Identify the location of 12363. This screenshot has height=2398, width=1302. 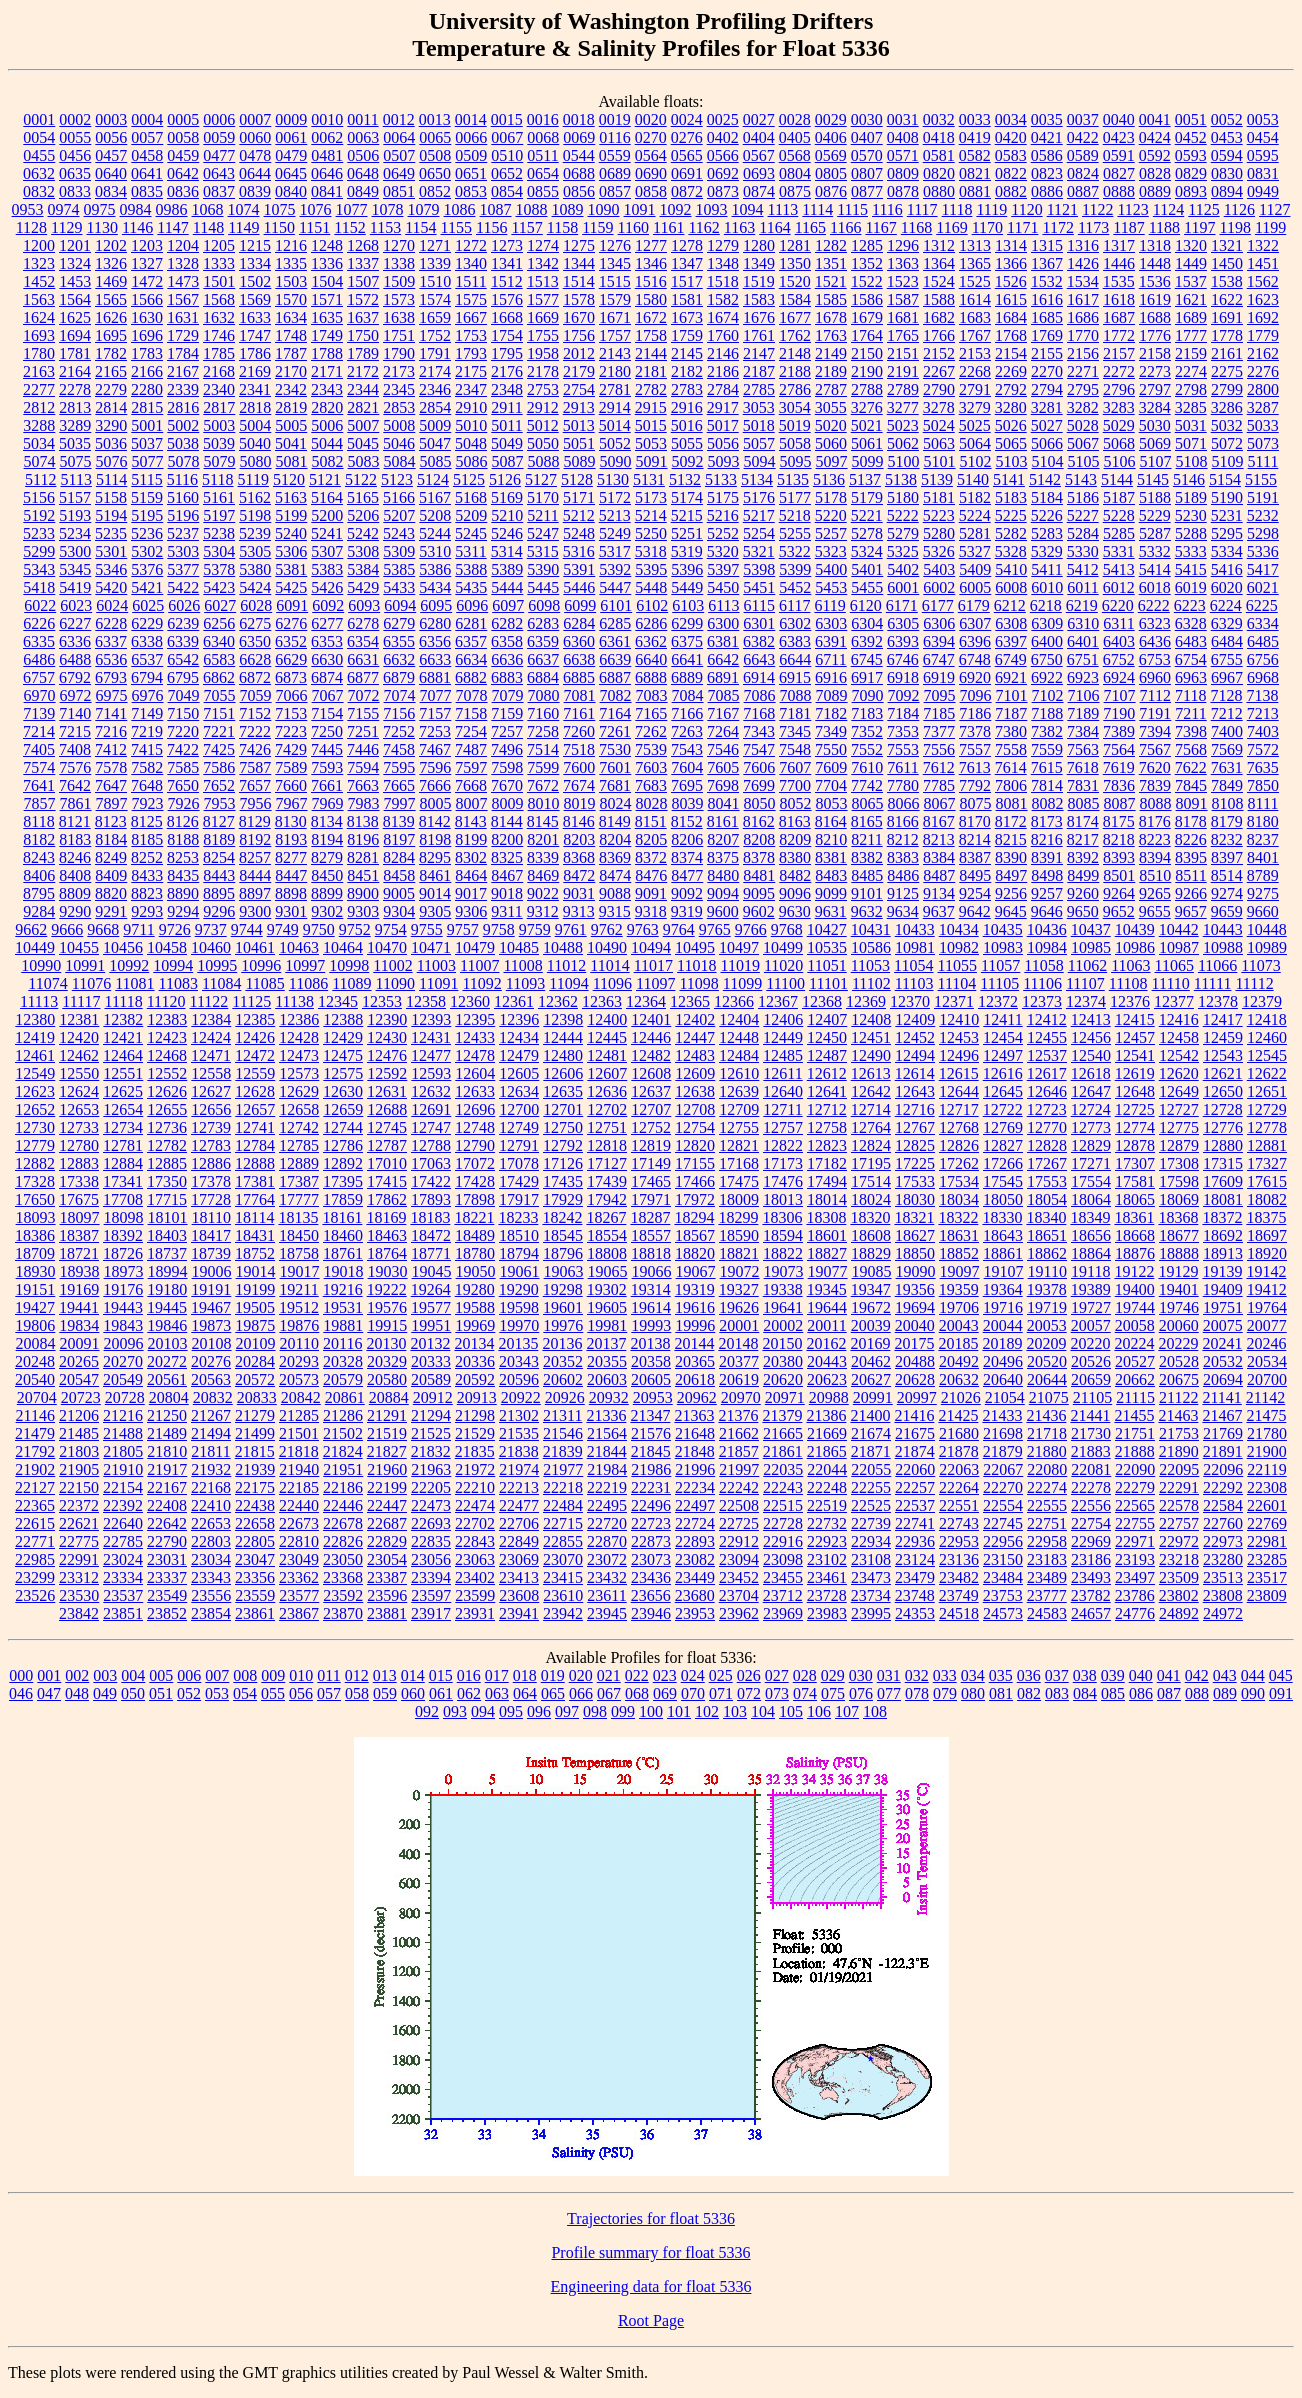
(602, 1001).